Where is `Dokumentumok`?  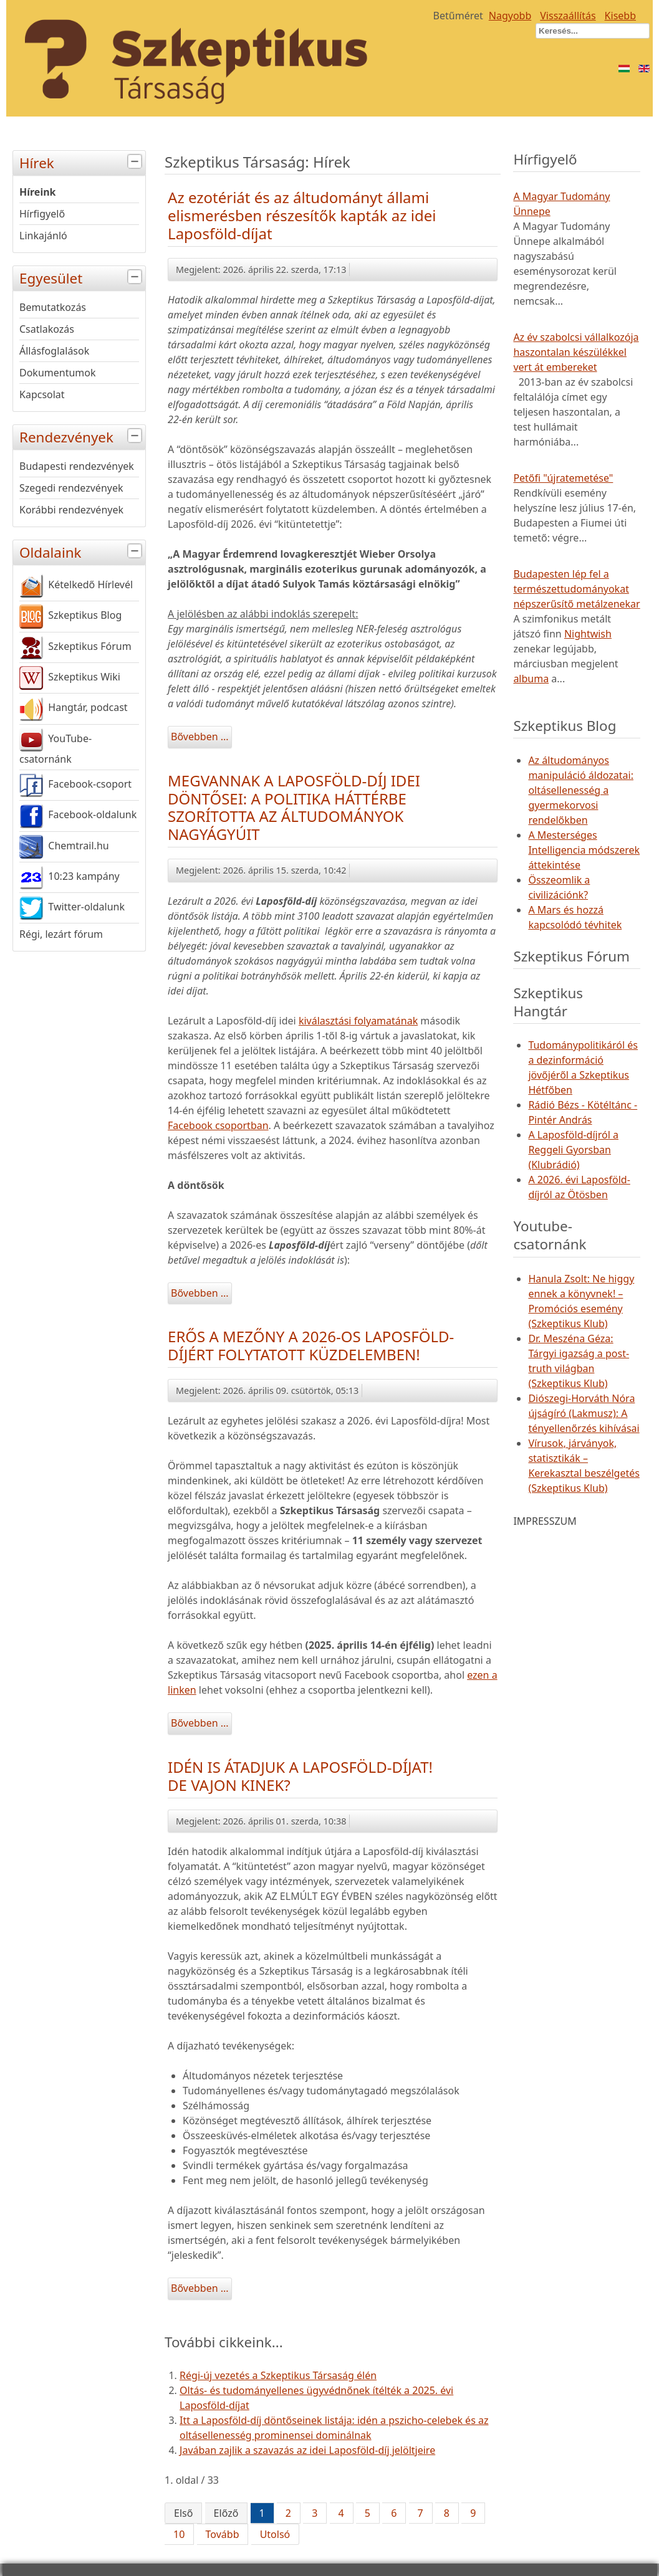 Dokumentumok is located at coordinates (57, 372).